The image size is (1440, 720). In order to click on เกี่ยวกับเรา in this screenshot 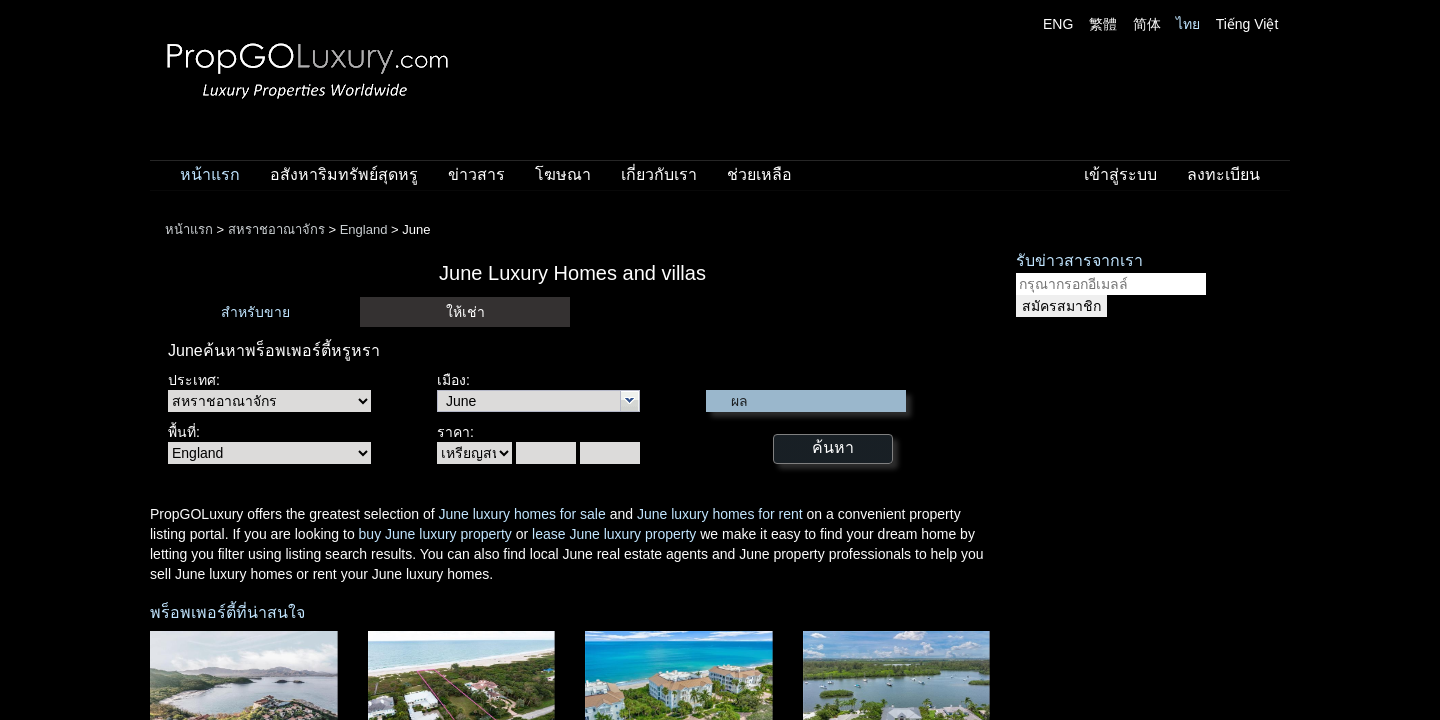, I will do `click(659, 174)`.